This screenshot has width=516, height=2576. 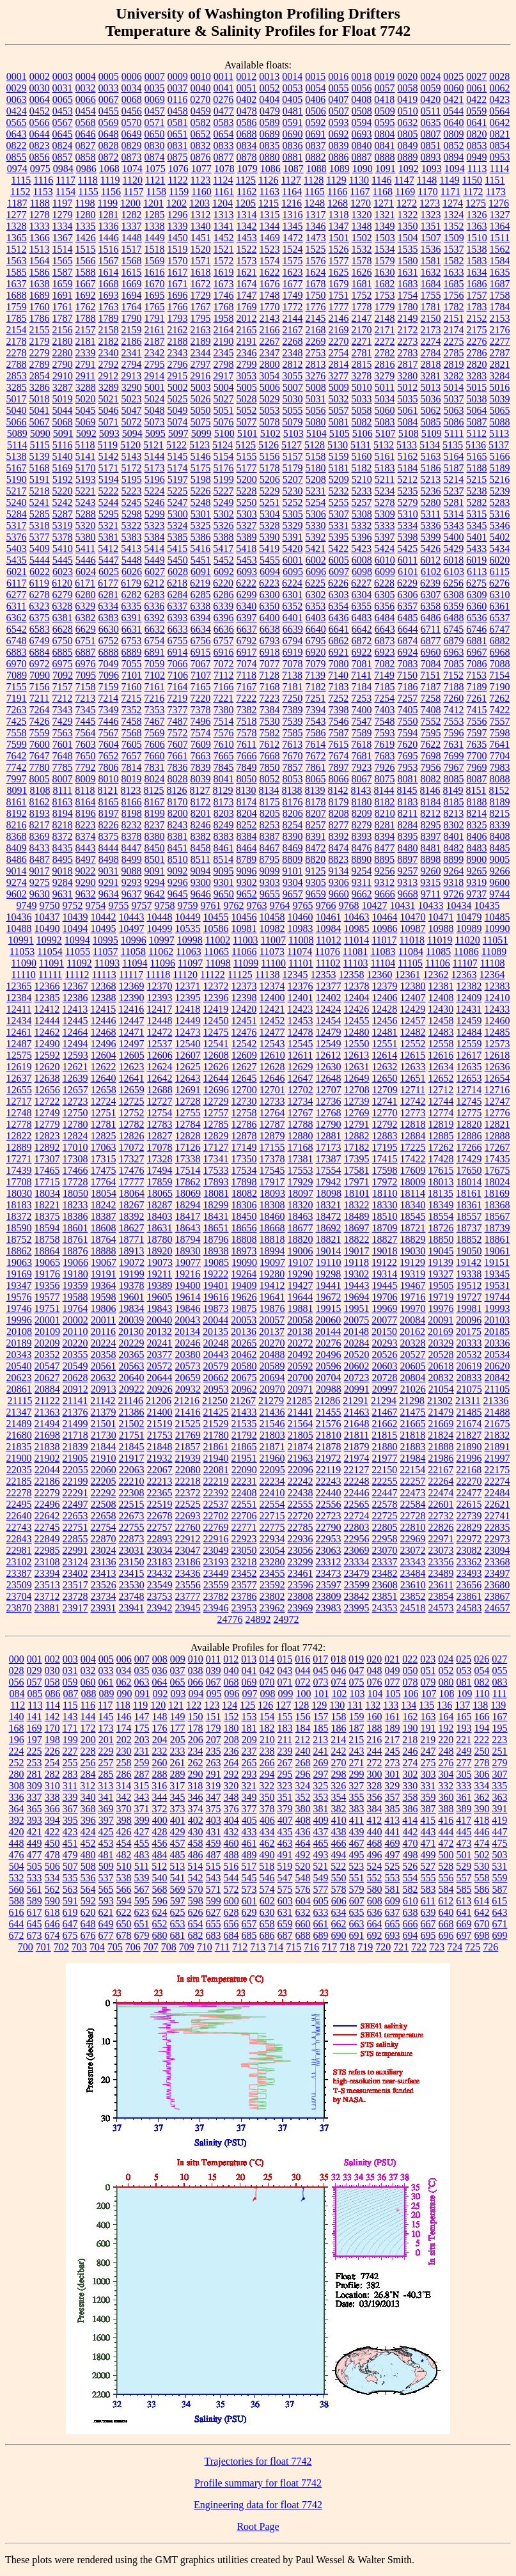 What do you see at coordinates (133, 940) in the screenshot?
I see `10996` at bounding box center [133, 940].